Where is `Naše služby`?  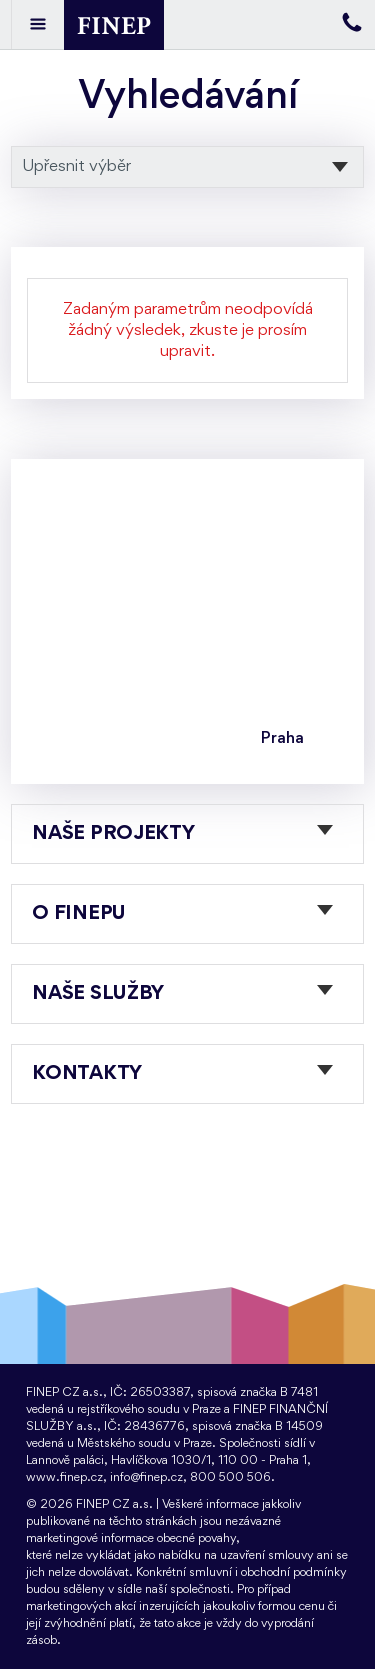 Naše služby is located at coordinates (98, 994).